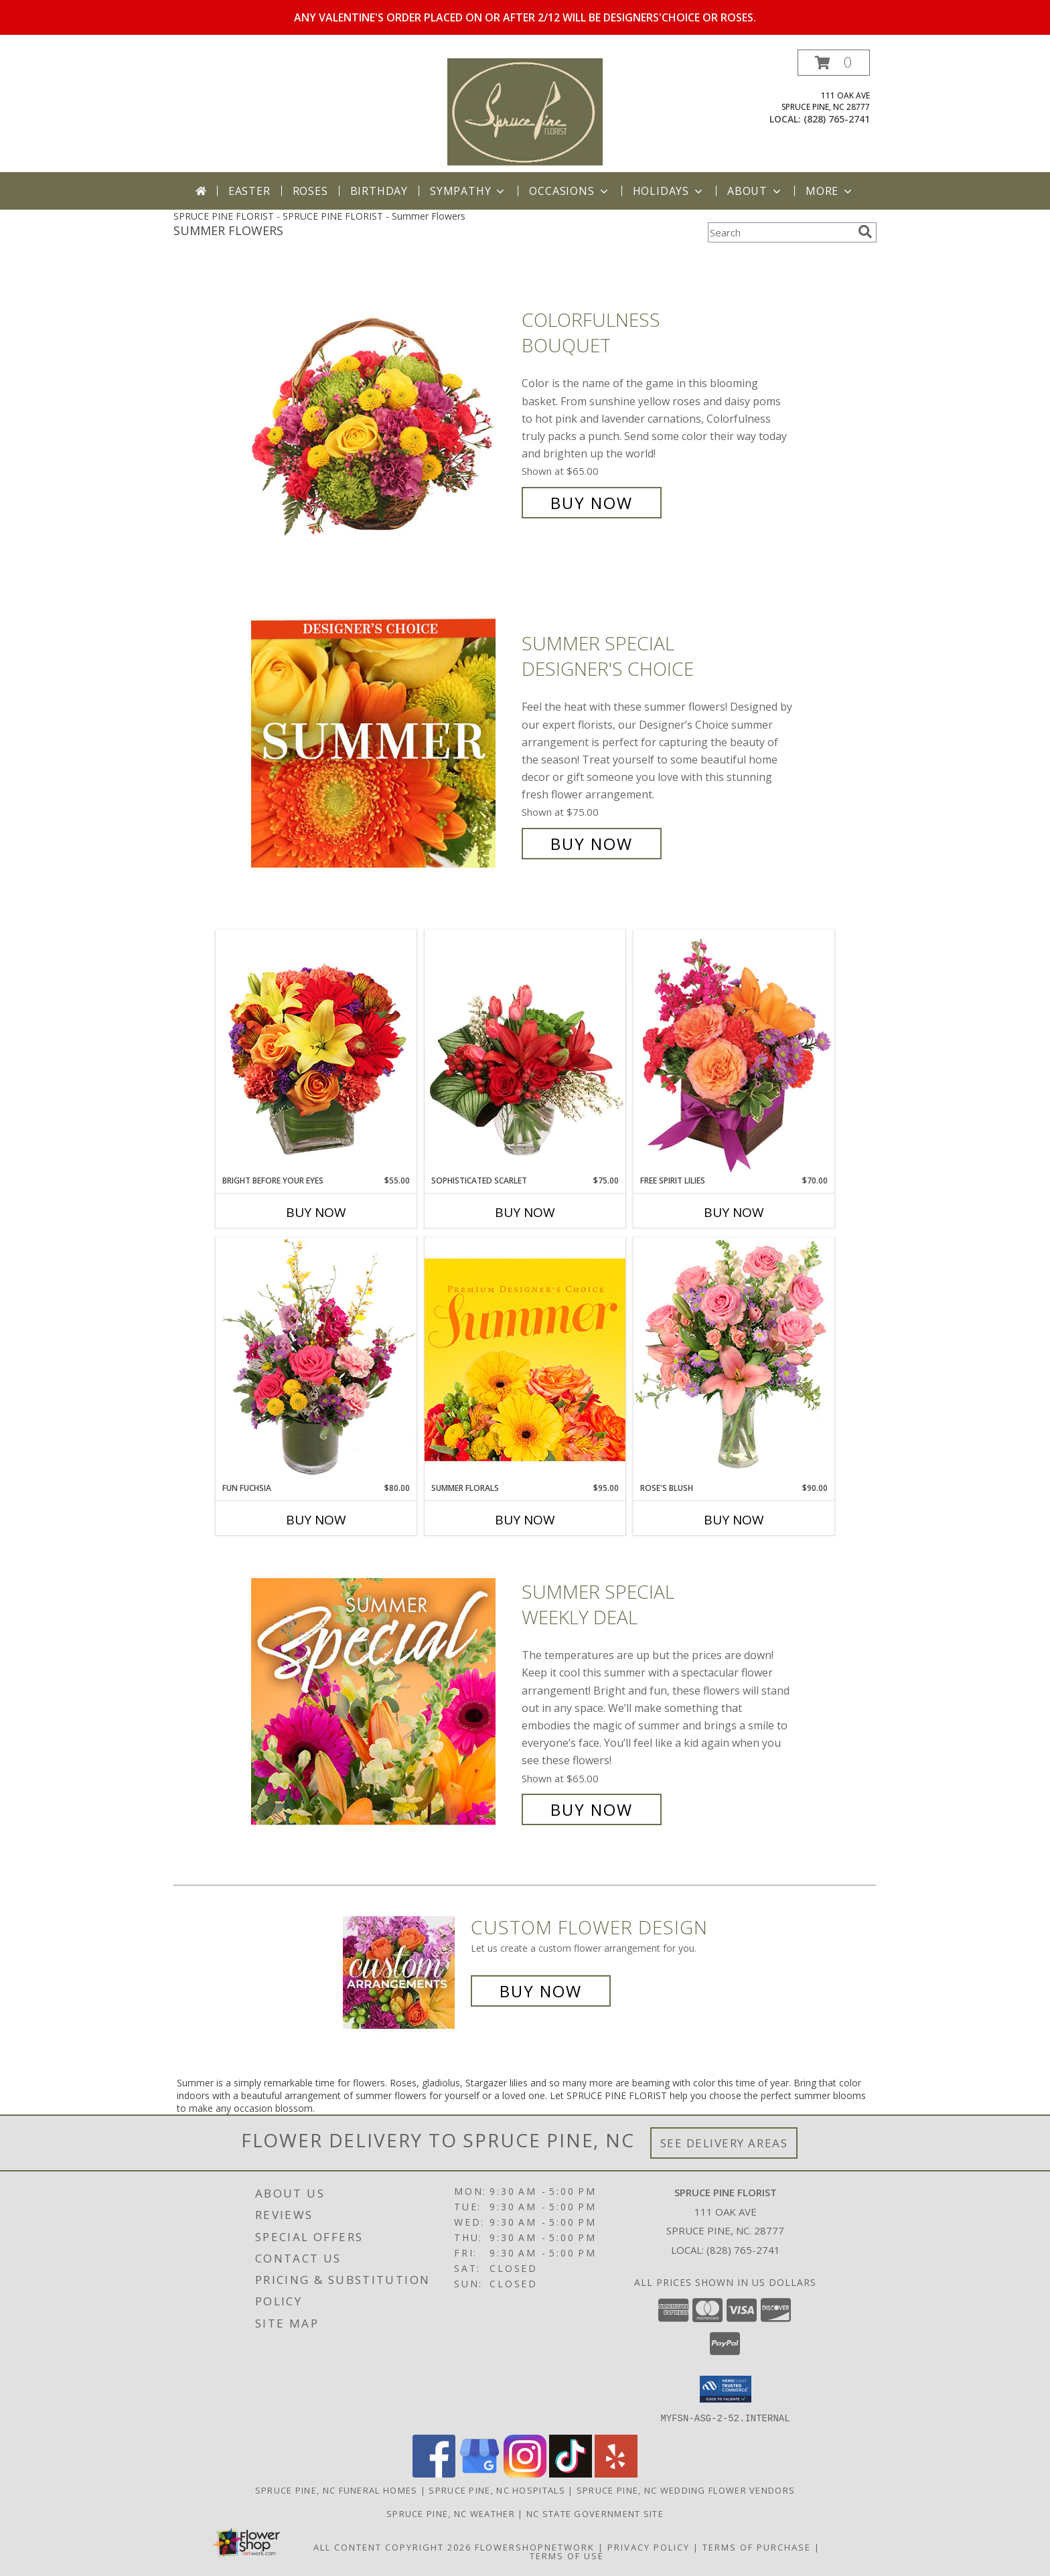 The image size is (1050, 2576). What do you see at coordinates (525, 1052) in the screenshot?
I see `[View Sophisticated Scarlet Vase Arrangement Info]` at bounding box center [525, 1052].